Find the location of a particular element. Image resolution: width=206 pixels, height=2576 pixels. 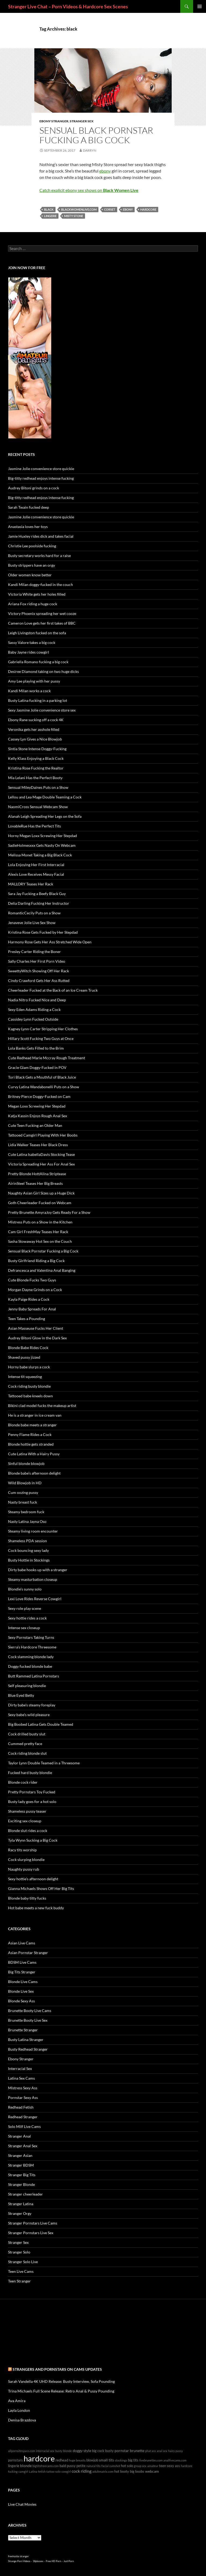

Mistress Puts on a Show in the Kitchen is located at coordinates (40, 1222).